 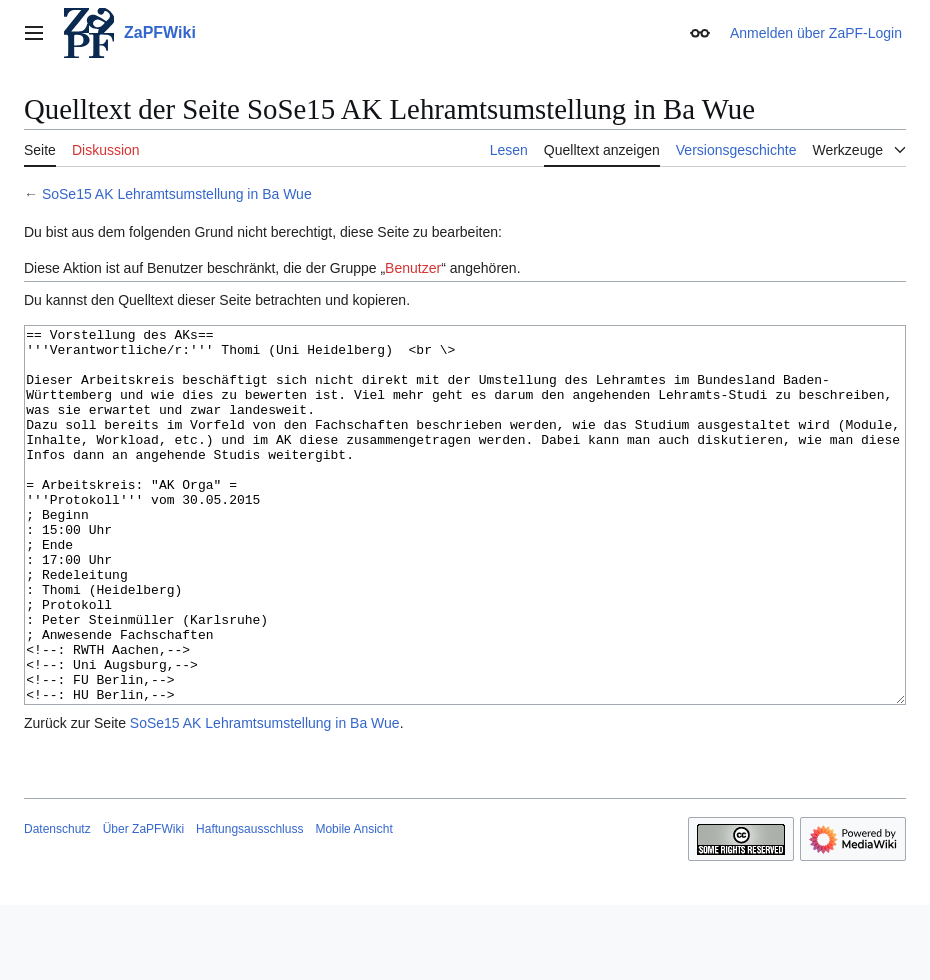 What do you see at coordinates (143, 904) in the screenshot?
I see `Über ZaPFWiki` at bounding box center [143, 904].